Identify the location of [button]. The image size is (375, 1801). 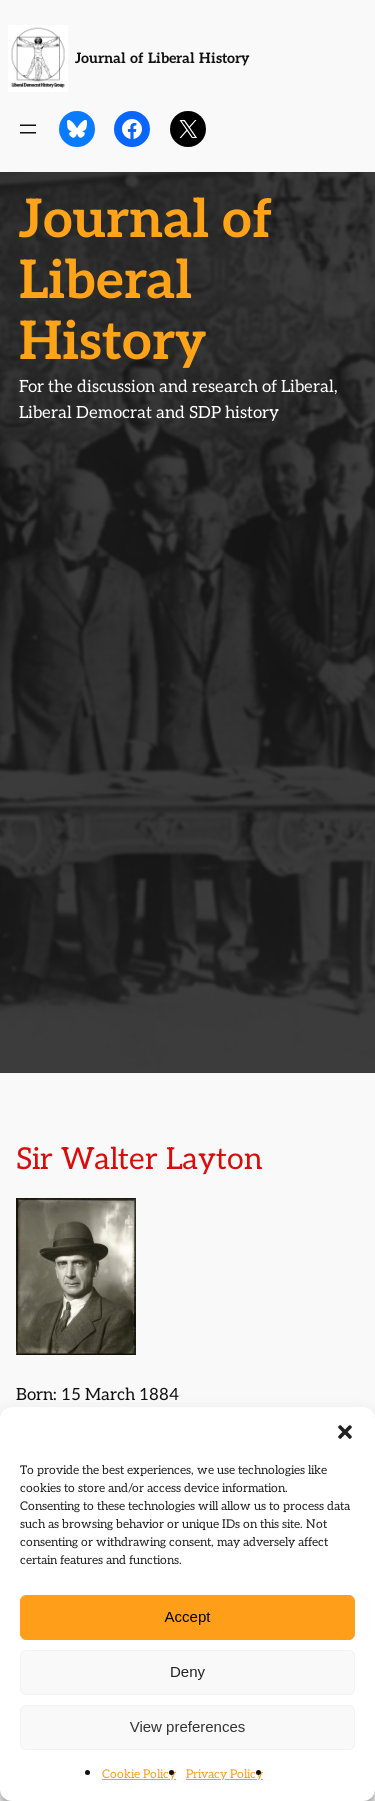
(345, 1432).